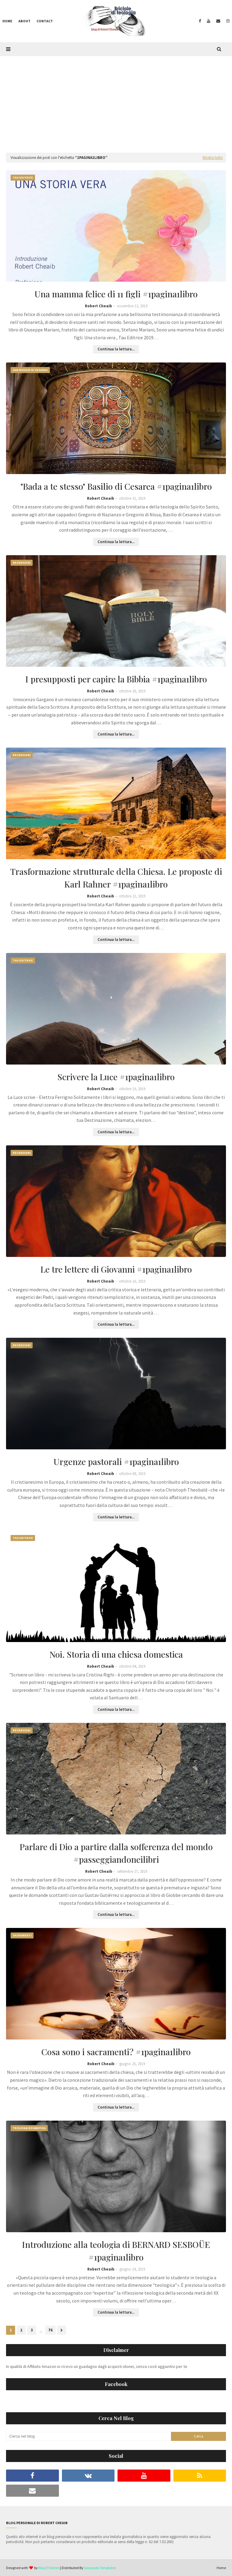  What do you see at coordinates (116, 1076) in the screenshot?
I see `Scrivere la Luce #1pagina1libro` at bounding box center [116, 1076].